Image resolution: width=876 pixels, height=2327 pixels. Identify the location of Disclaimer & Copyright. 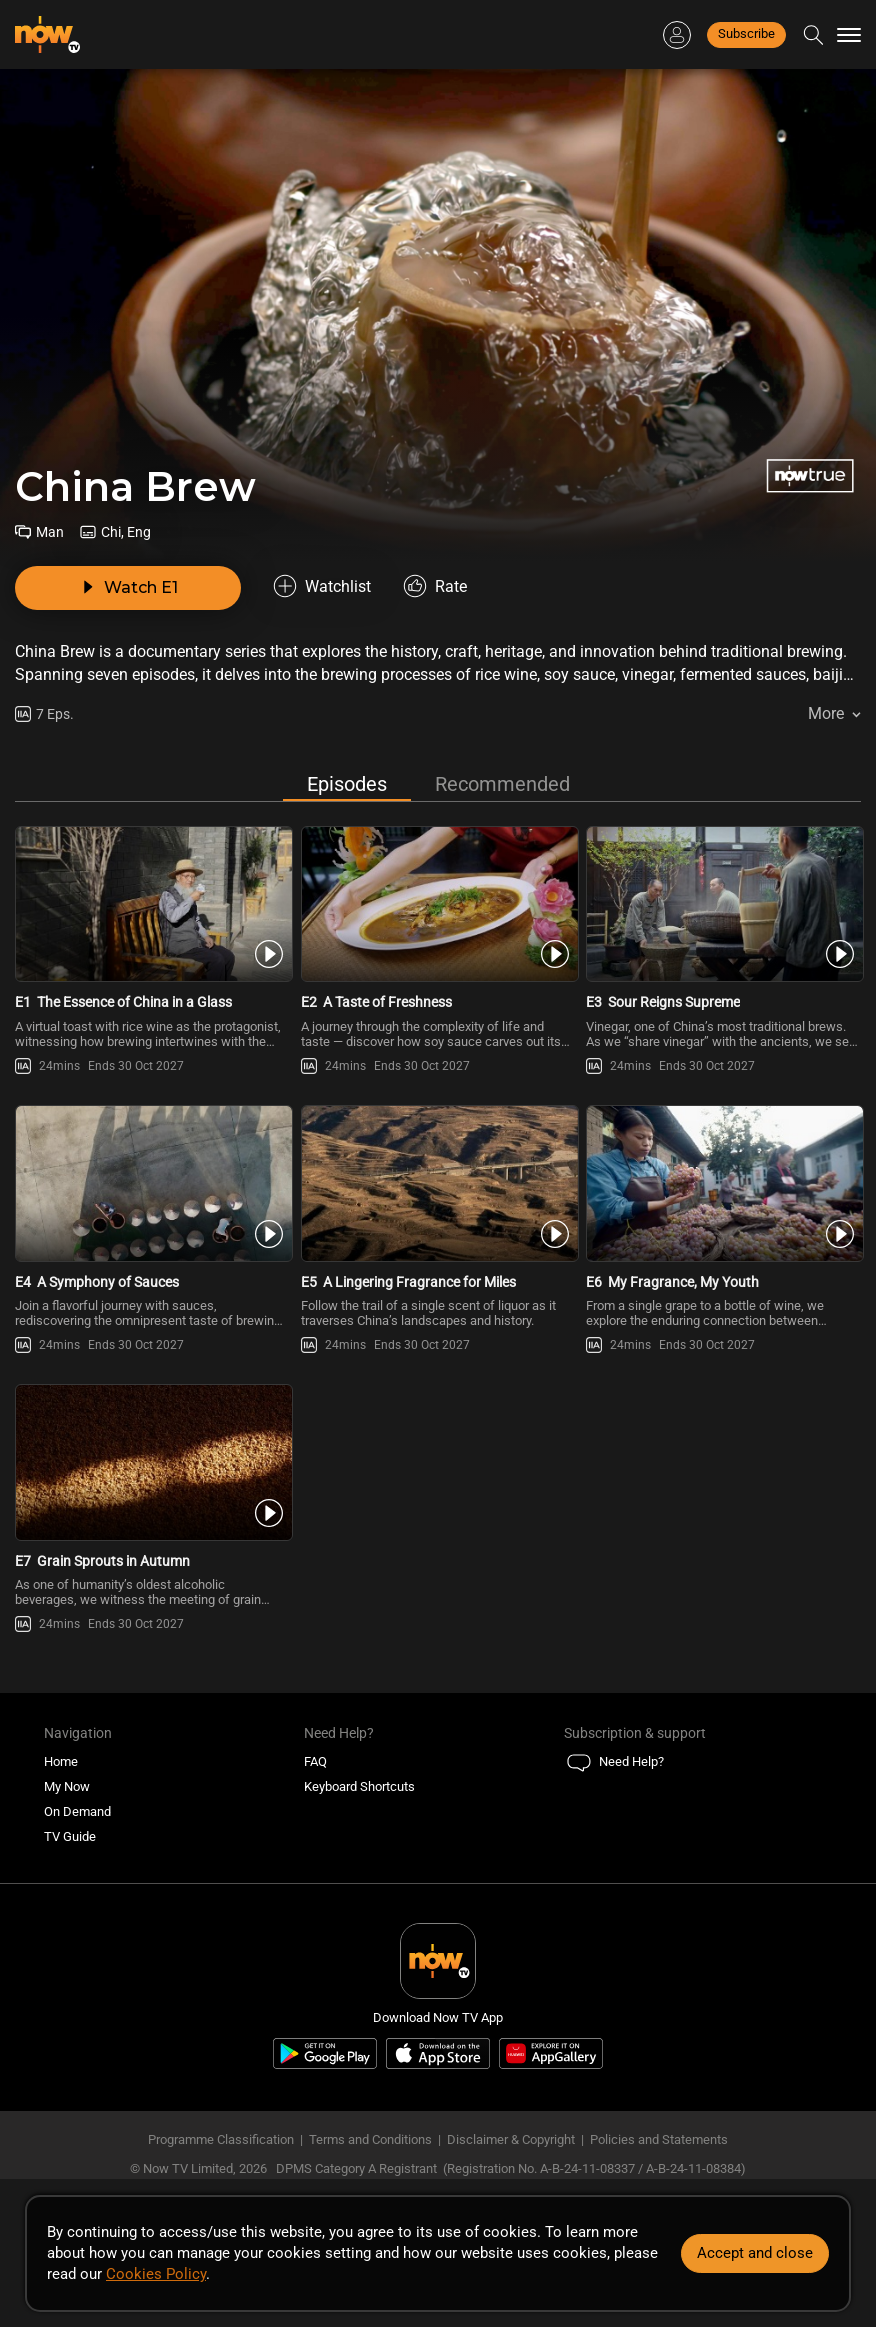
(511, 2139).